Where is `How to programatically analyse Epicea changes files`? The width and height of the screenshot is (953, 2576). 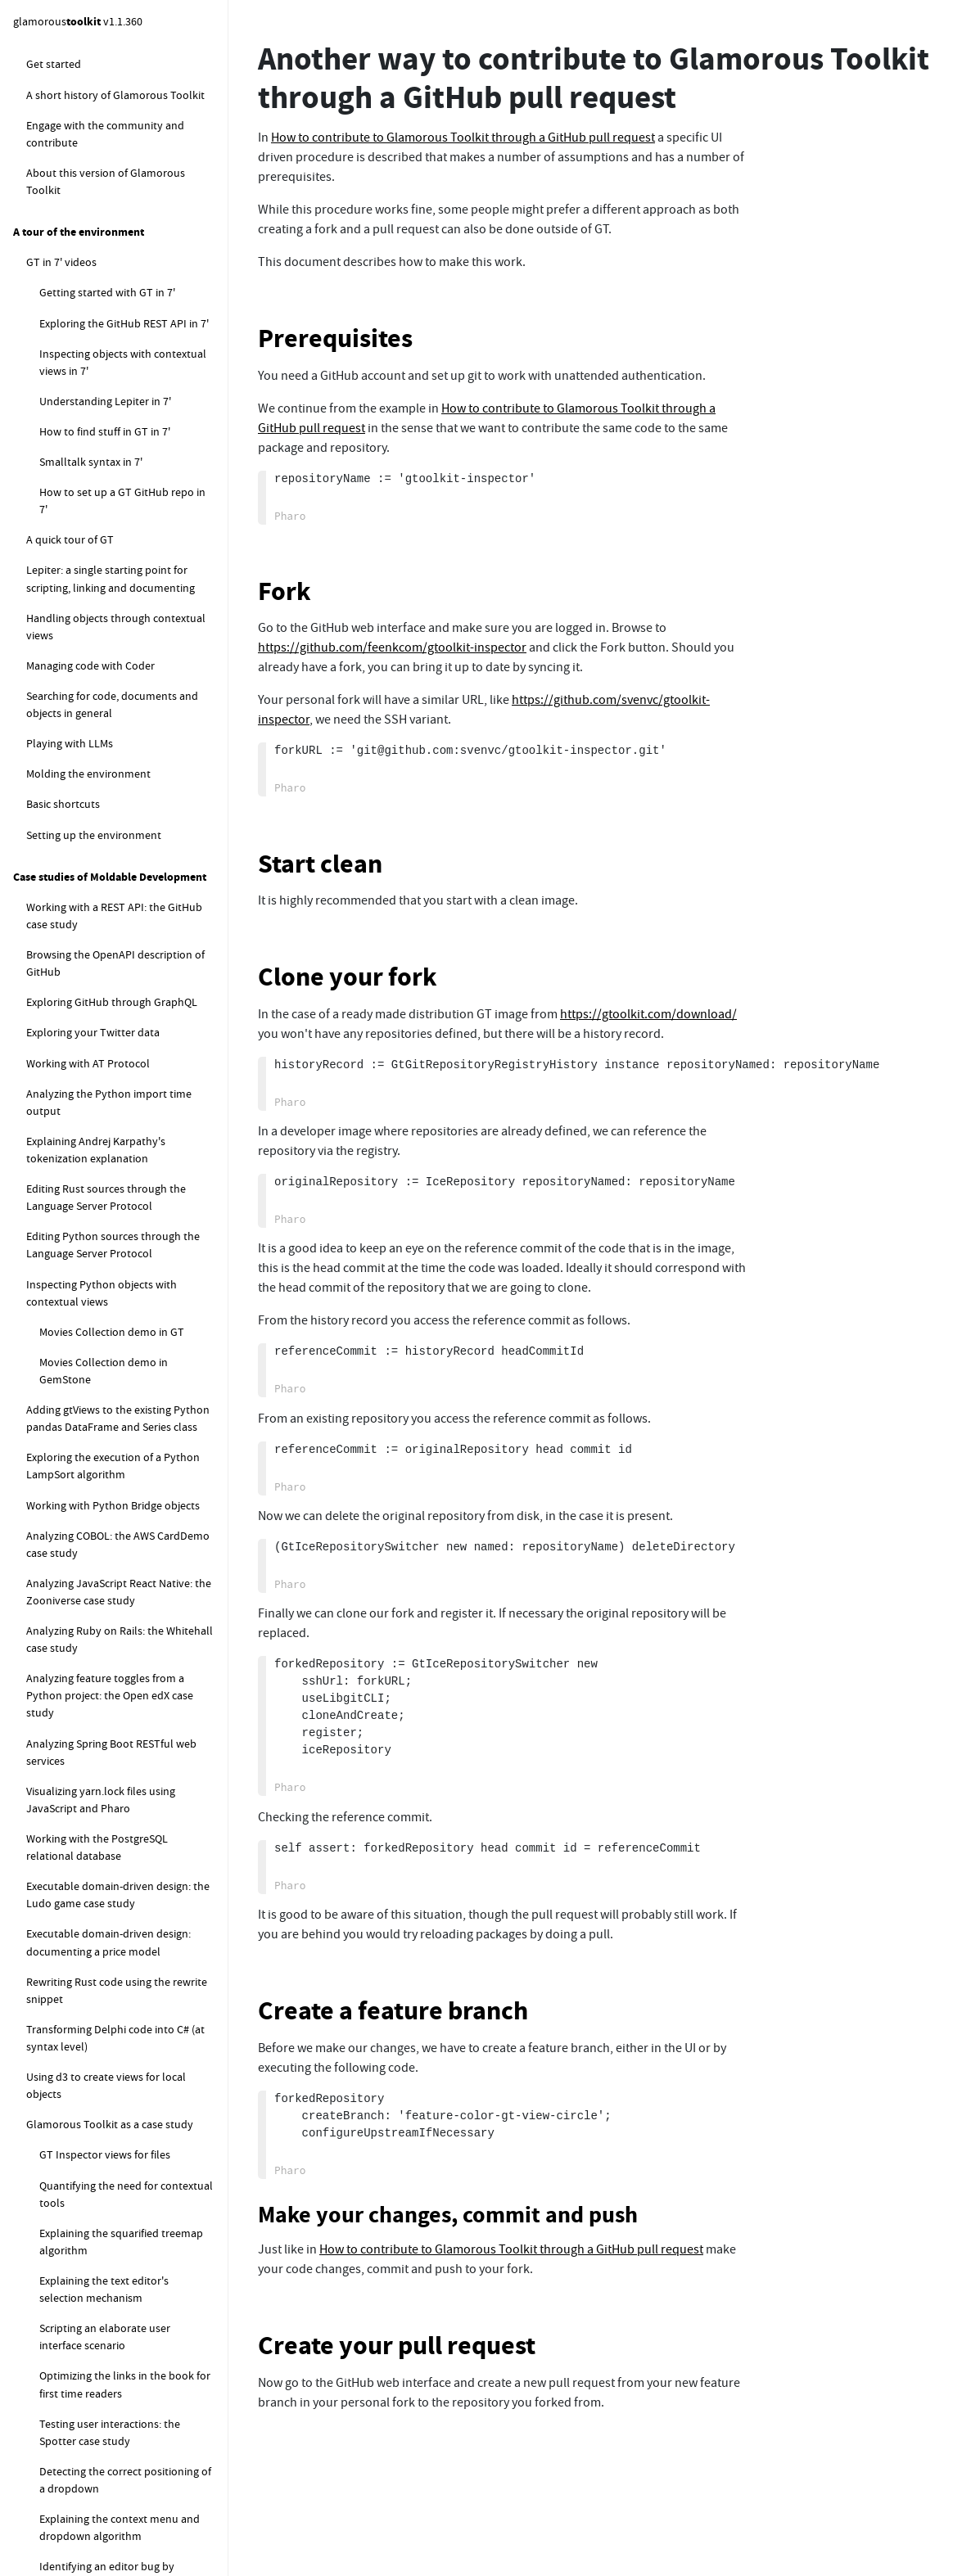 How to programatically analyse Epicea changes files is located at coordinates (104, 1777).